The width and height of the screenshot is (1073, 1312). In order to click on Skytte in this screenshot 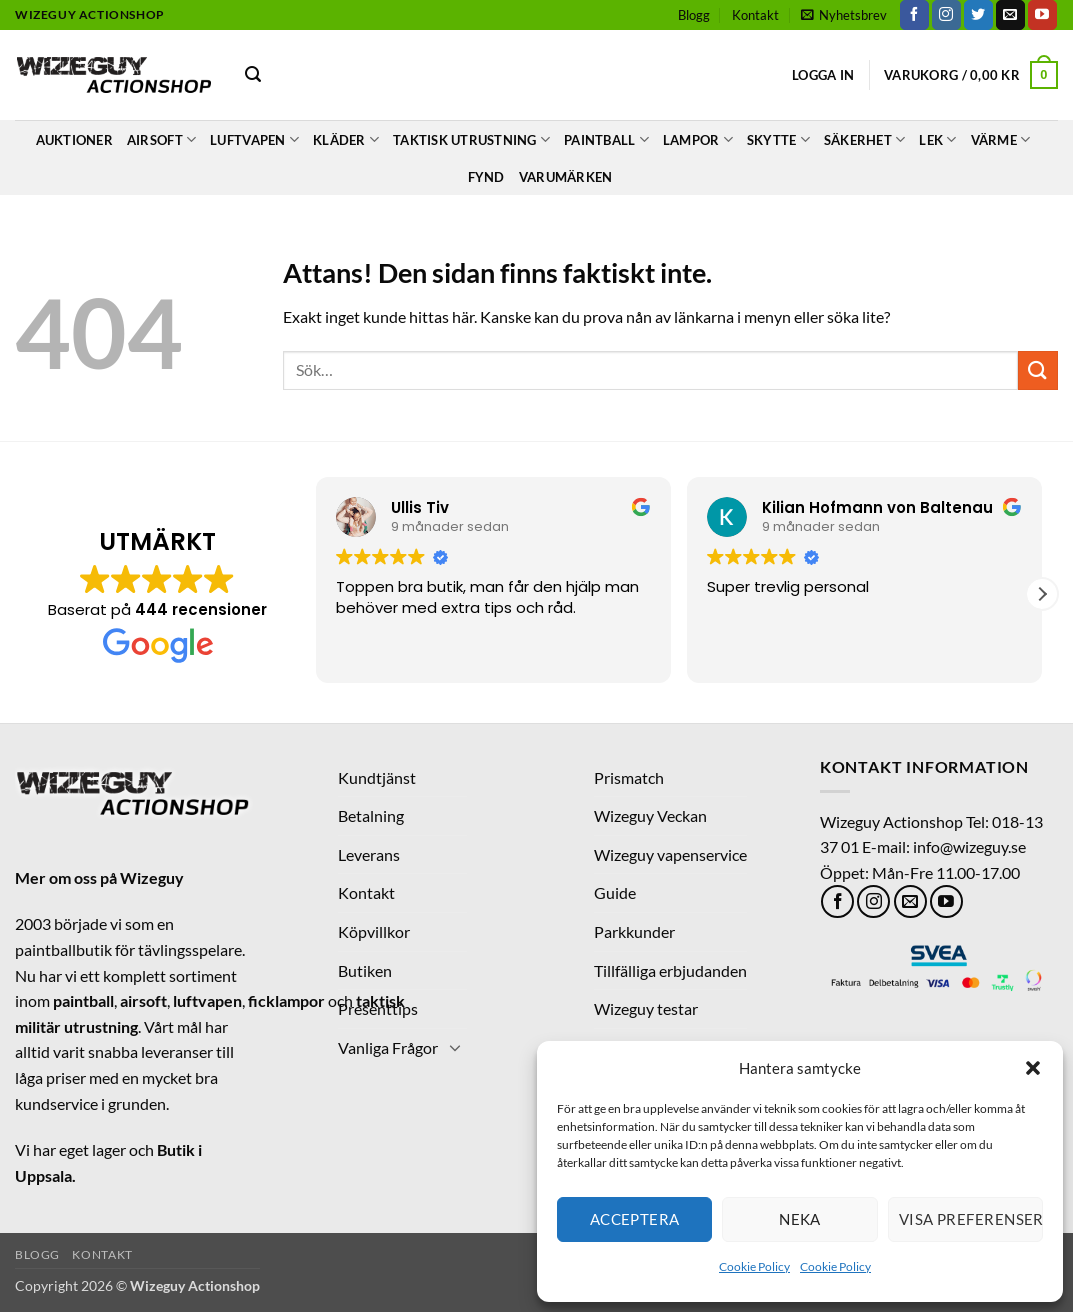, I will do `click(778, 139)`.